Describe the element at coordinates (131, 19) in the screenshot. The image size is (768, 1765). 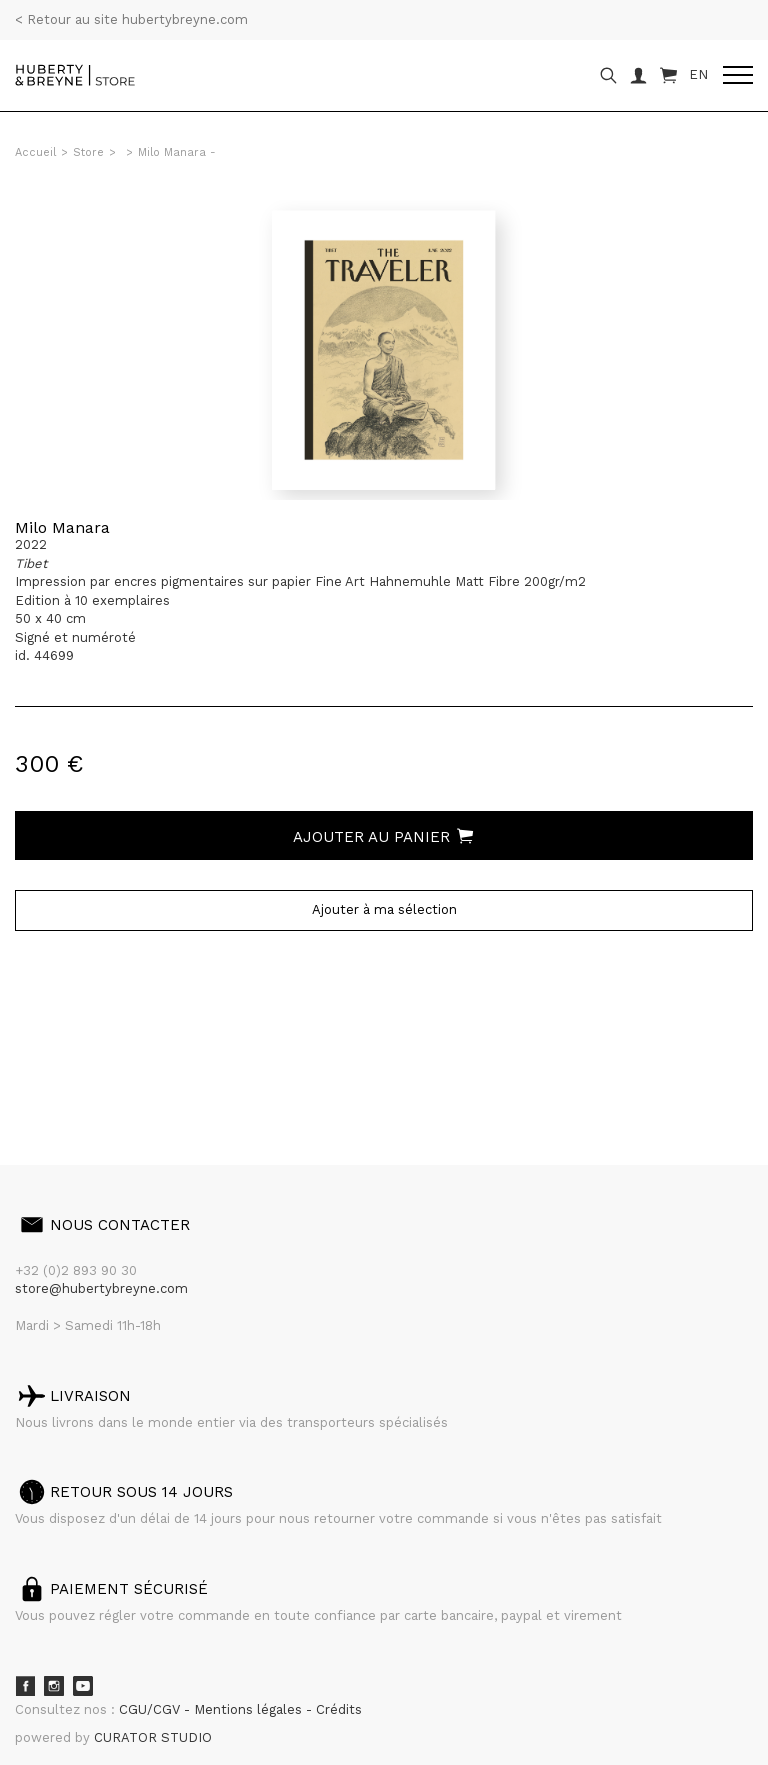
I see `< Retour au site hubertybreyne.com` at that location.